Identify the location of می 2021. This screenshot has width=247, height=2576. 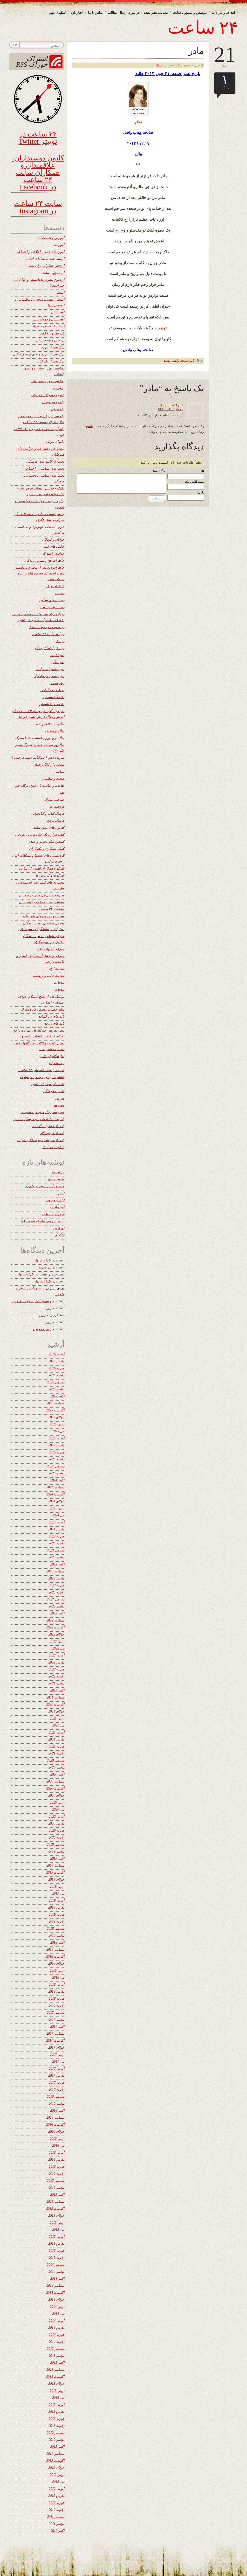
(58, 1725).